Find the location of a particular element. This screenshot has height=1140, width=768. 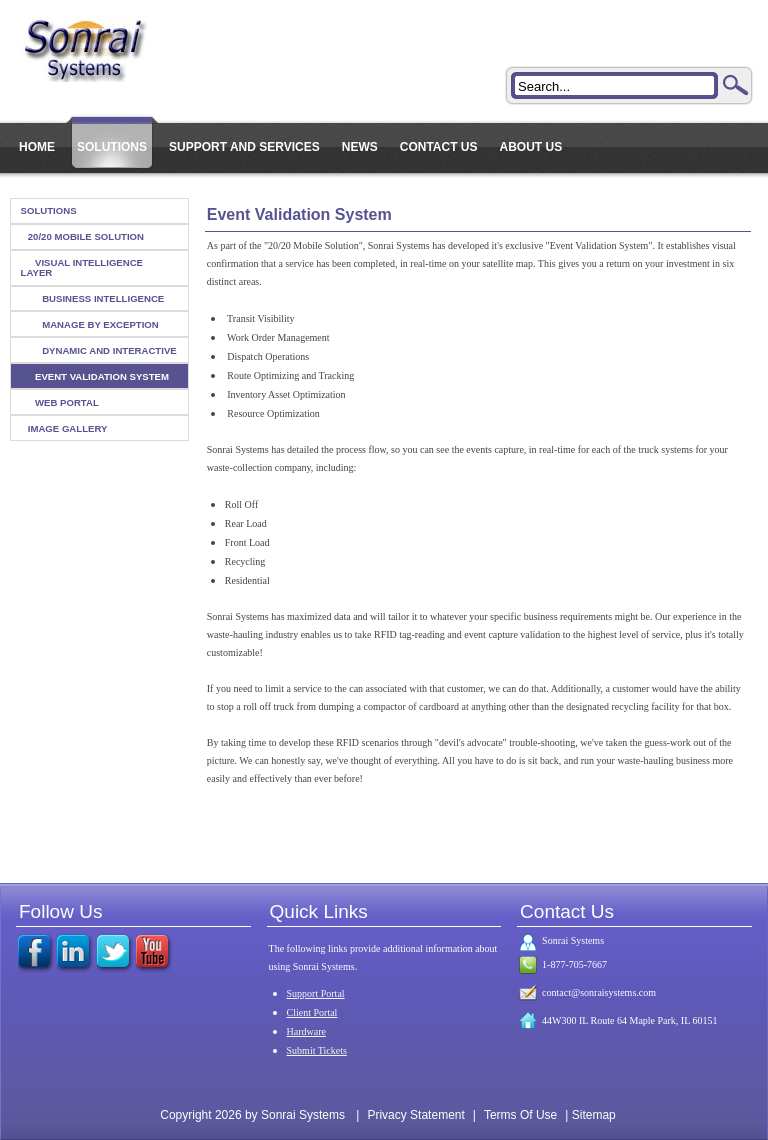

Hardware is located at coordinates (306, 1031).